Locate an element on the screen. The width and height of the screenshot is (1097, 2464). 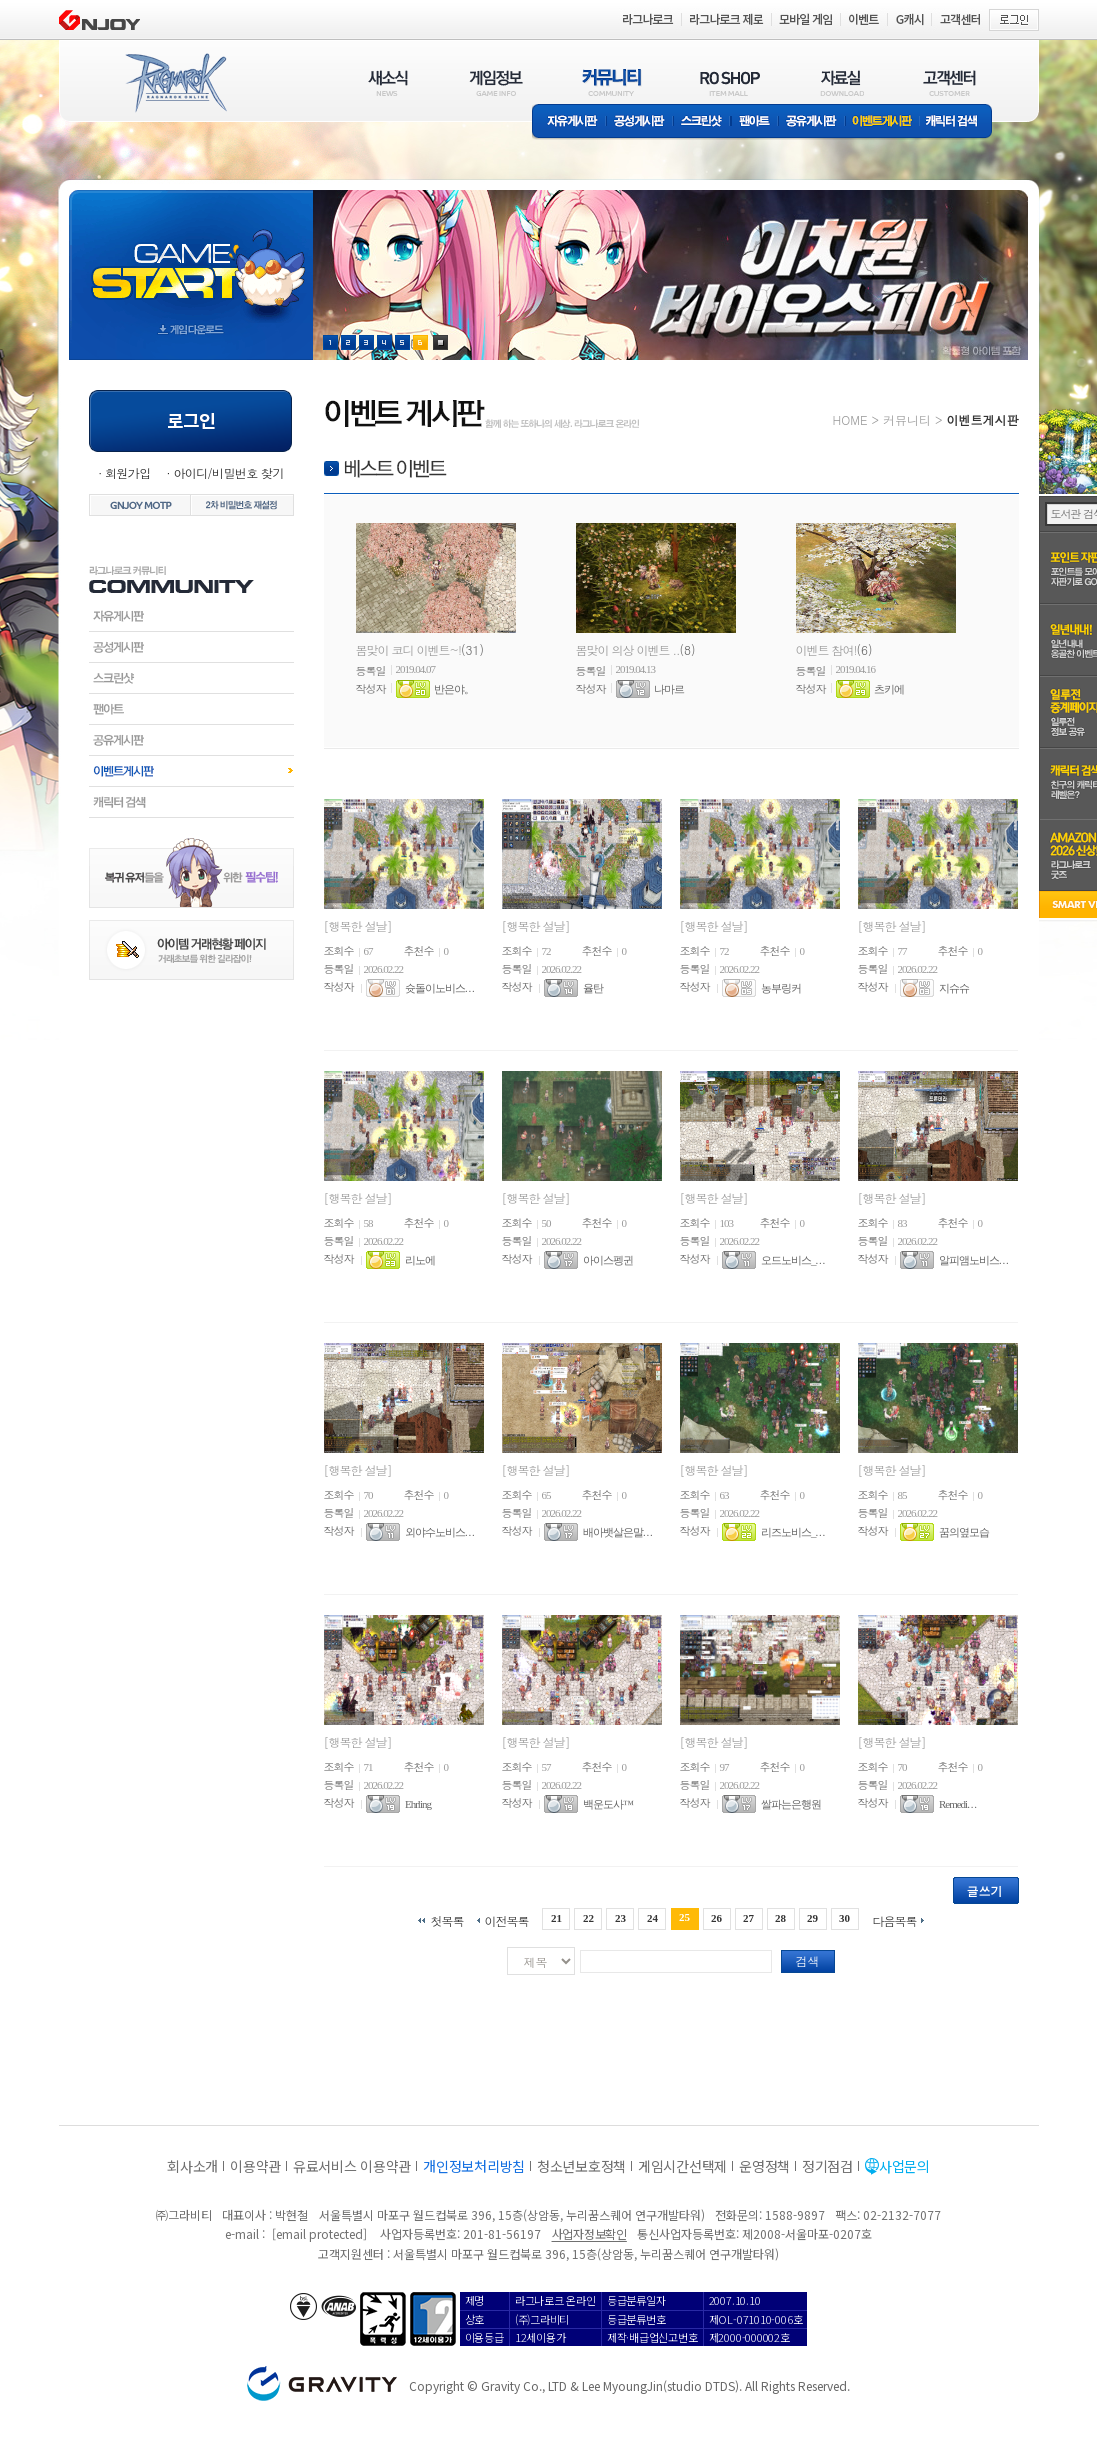
23 is located at coordinates (620, 1918).